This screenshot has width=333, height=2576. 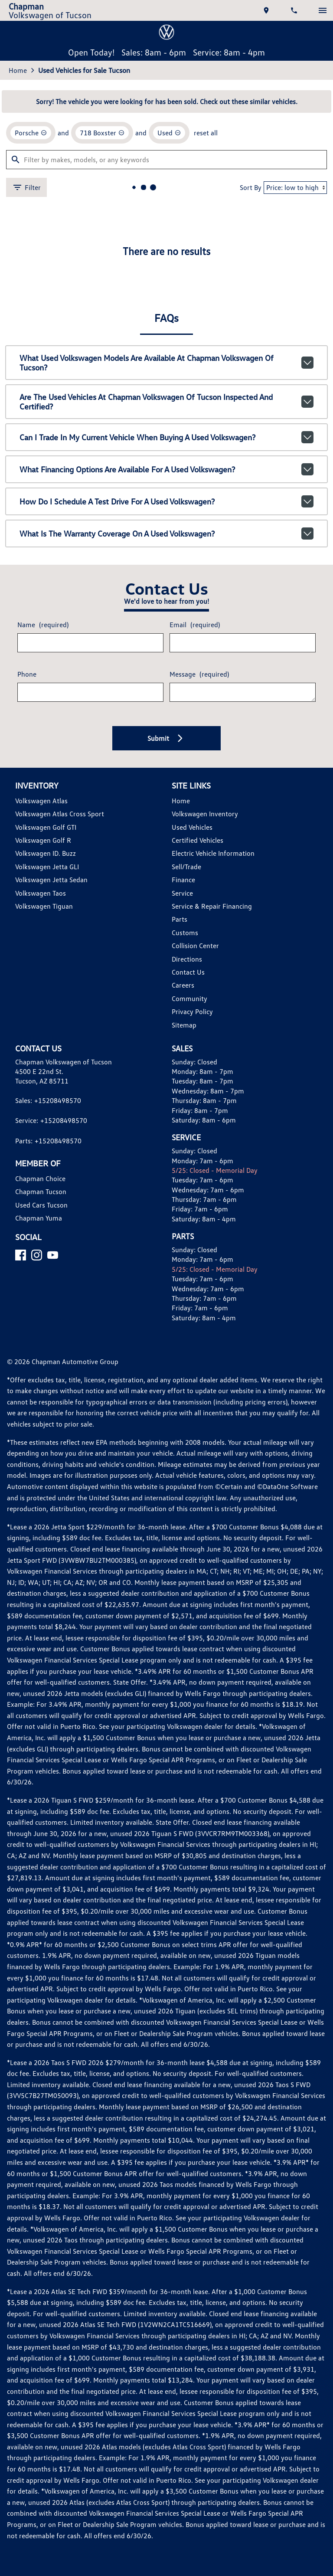 What do you see at coordinates (166, 159) in the screenshot?
I see `[Filter by makes, models, or any keywords]` at bounding box center [166, 159].